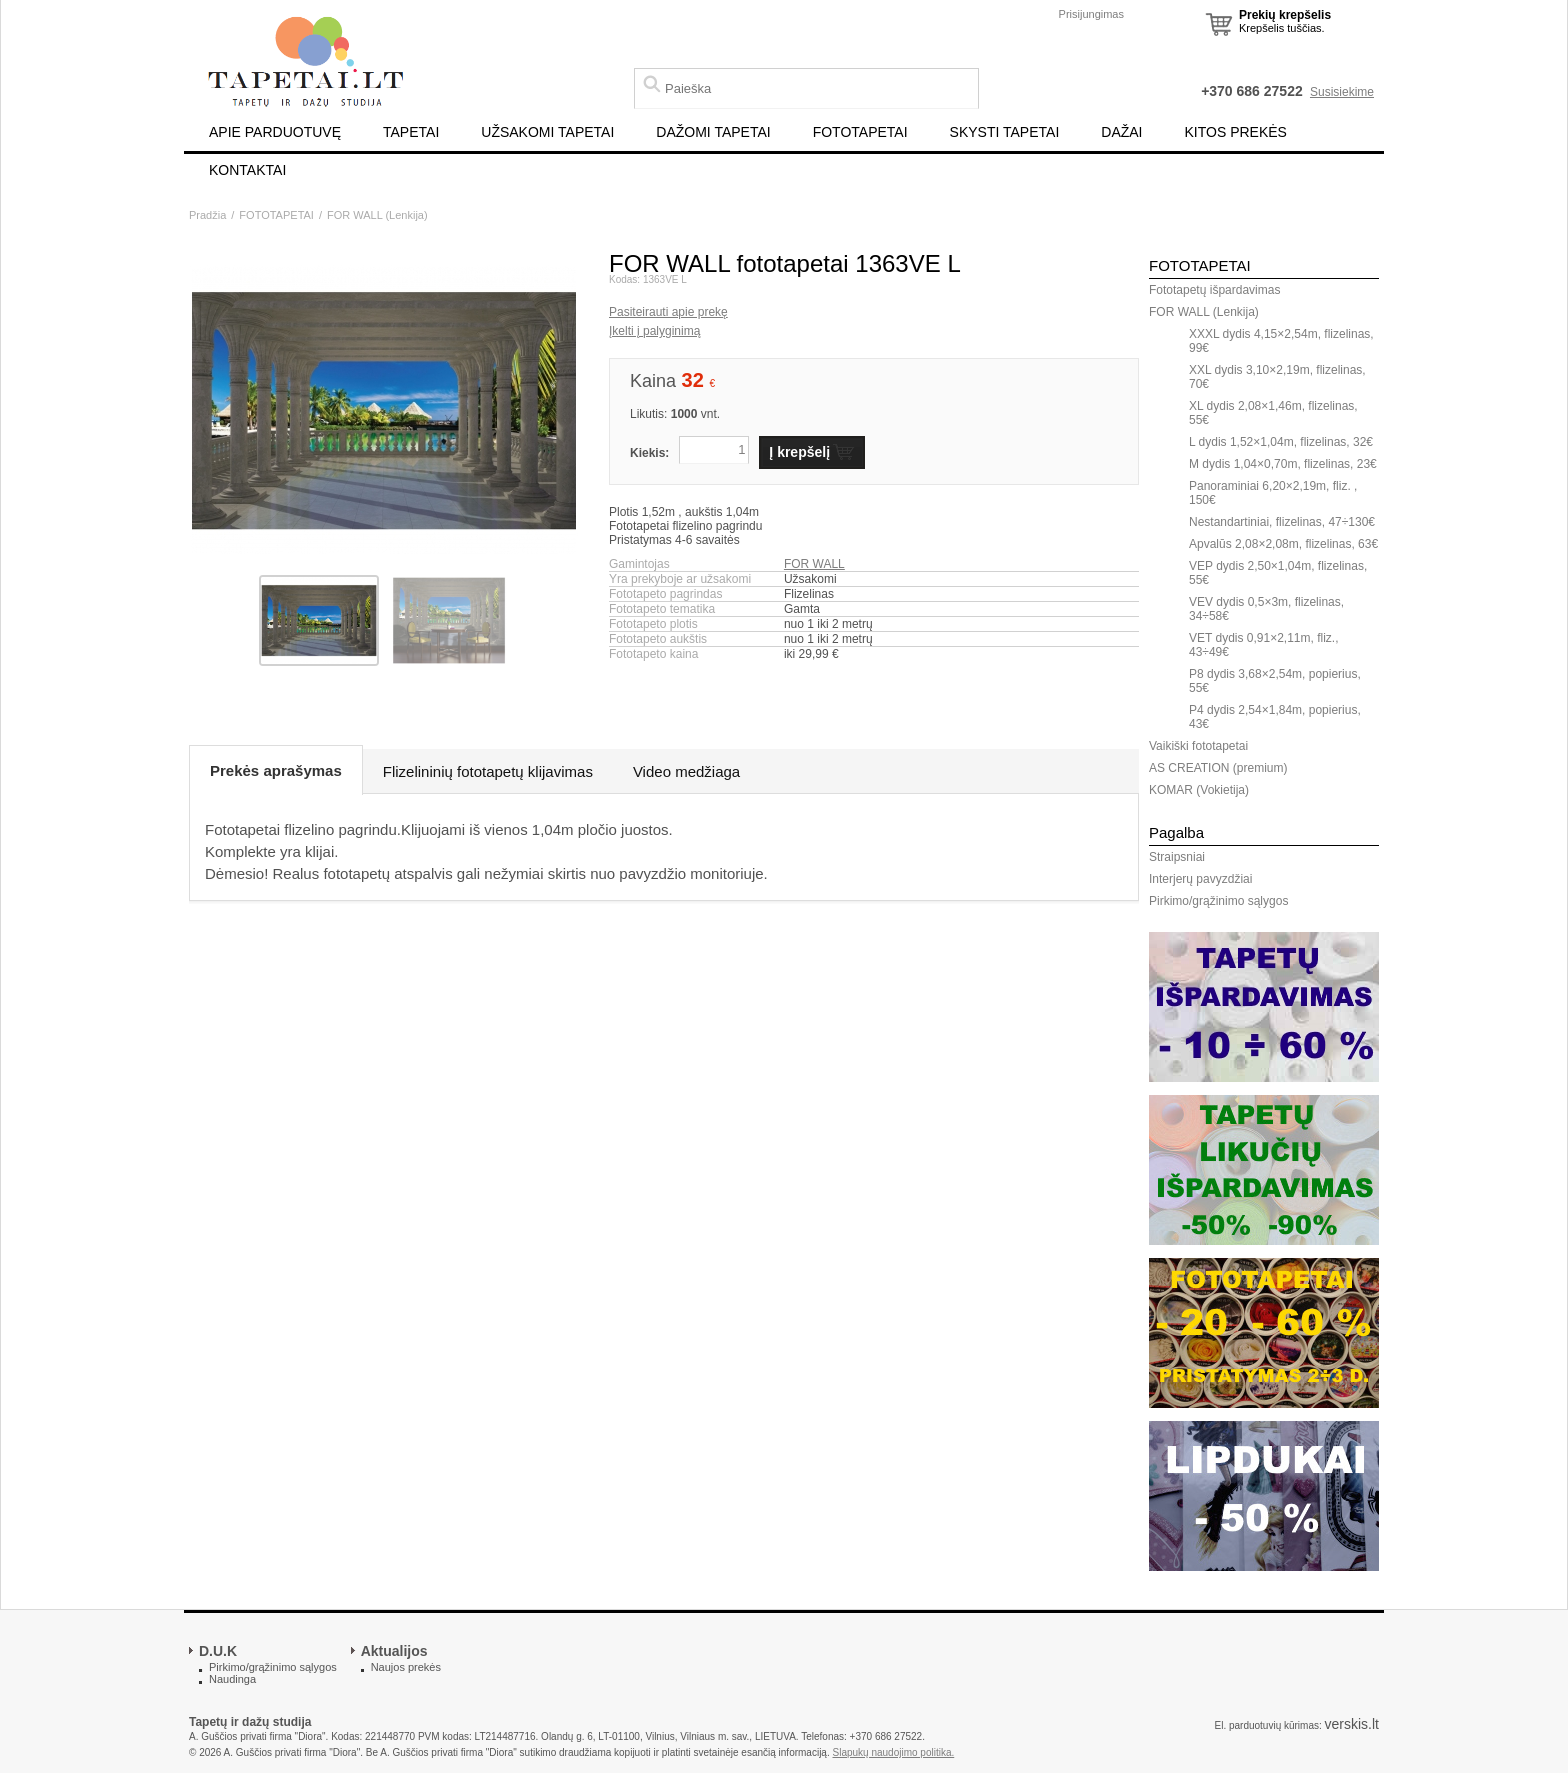  Describe the element at coordinates (1214, 290) in the screenshot. I see `Fototapetų išpardavimas` at that location.